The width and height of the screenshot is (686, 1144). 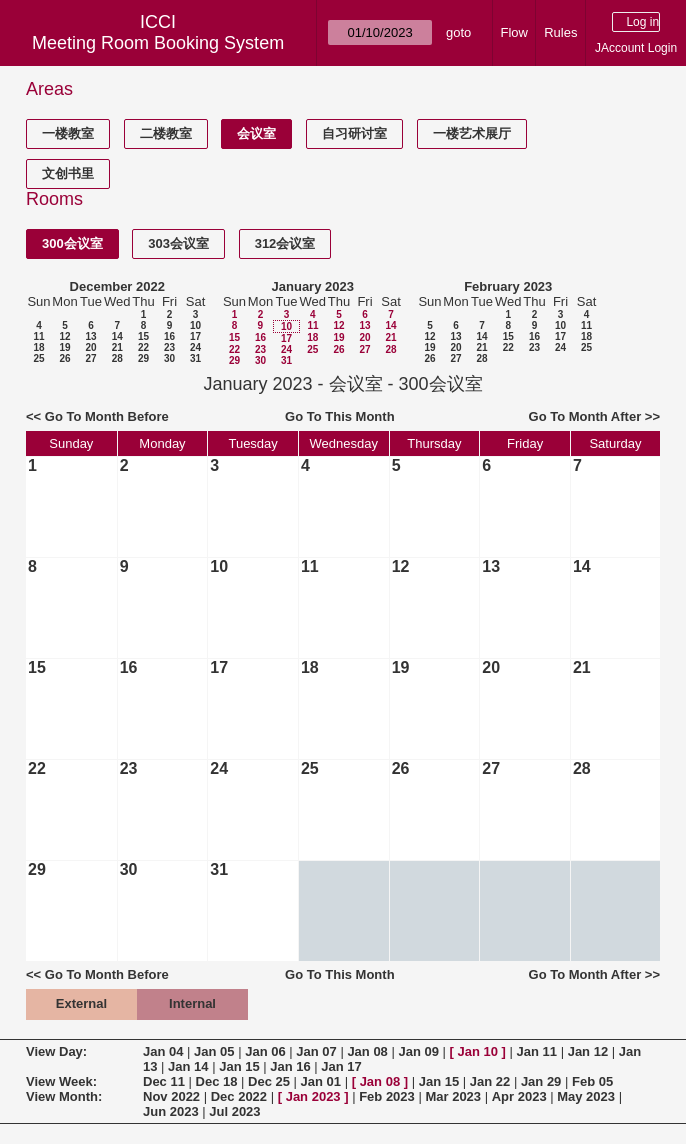 I want to click on Jan 04, so click(x=163, y=1051).